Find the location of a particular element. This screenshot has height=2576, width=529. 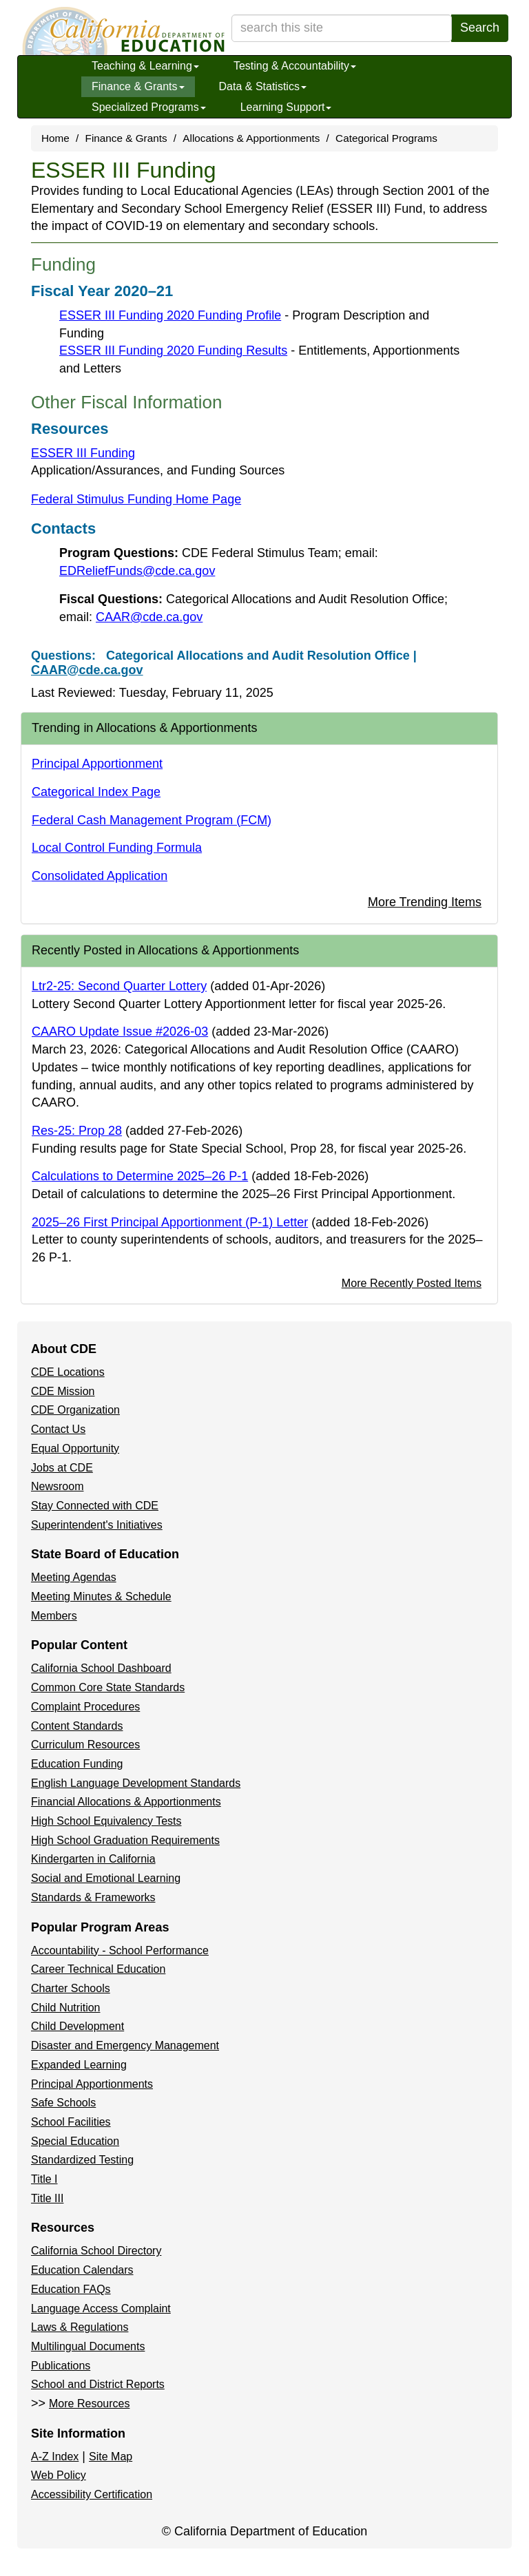

Res-25: Prop 28 is located at coordinates (77, 1131).